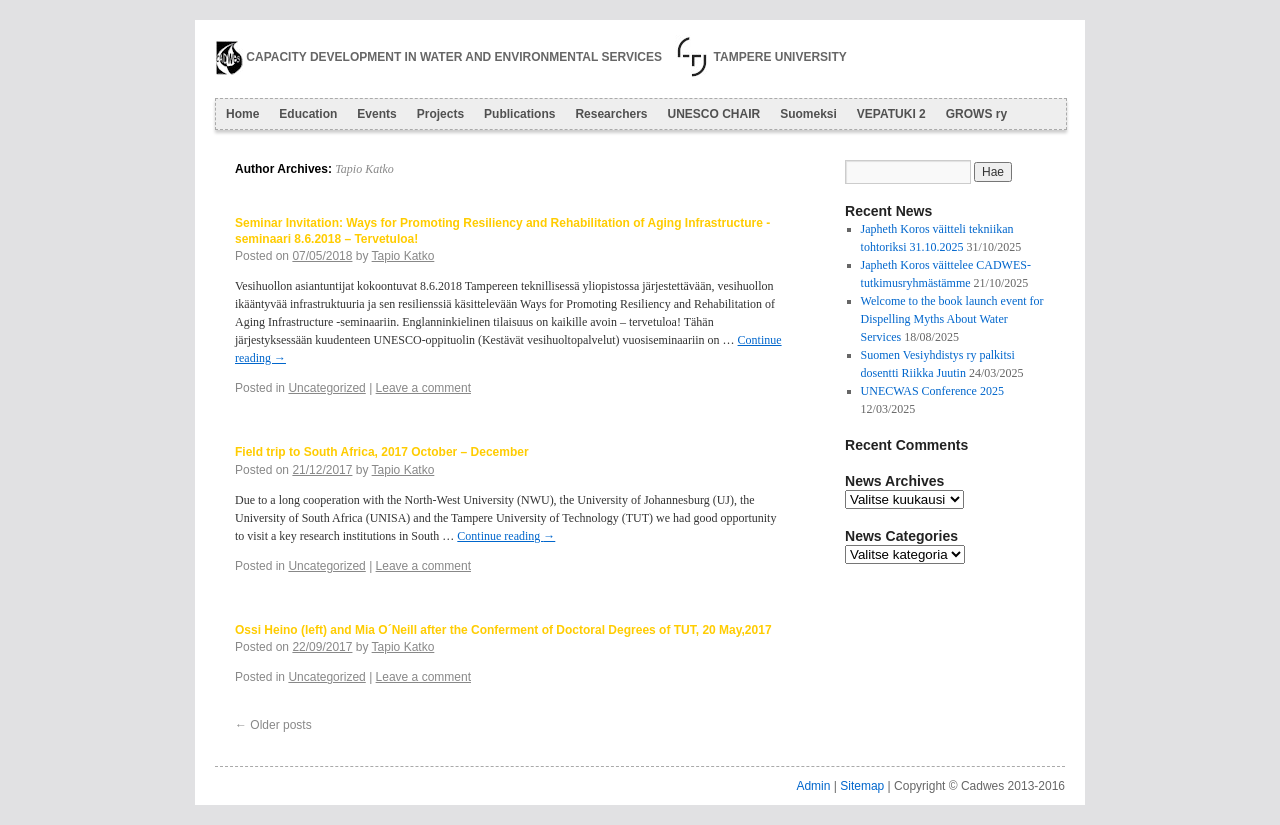 Image resolution: width=1280 pixels, height=825 pixels. What do you see at coordinates (326, 388) in the screenshot?
I see `Uncategorized` at bounding box center [326, 388].